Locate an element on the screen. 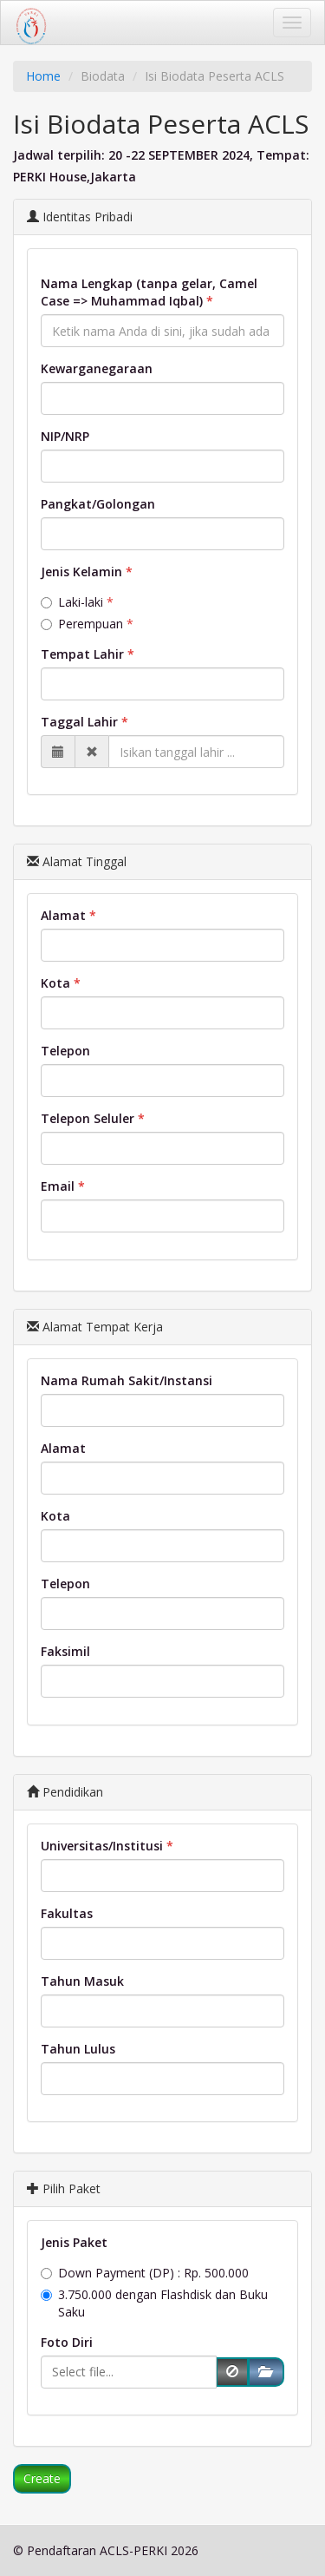 The height and width of the screenshot is (2576, 325). Nama Rumah Sakit/Instansi is located at coordinates (126, 1380).